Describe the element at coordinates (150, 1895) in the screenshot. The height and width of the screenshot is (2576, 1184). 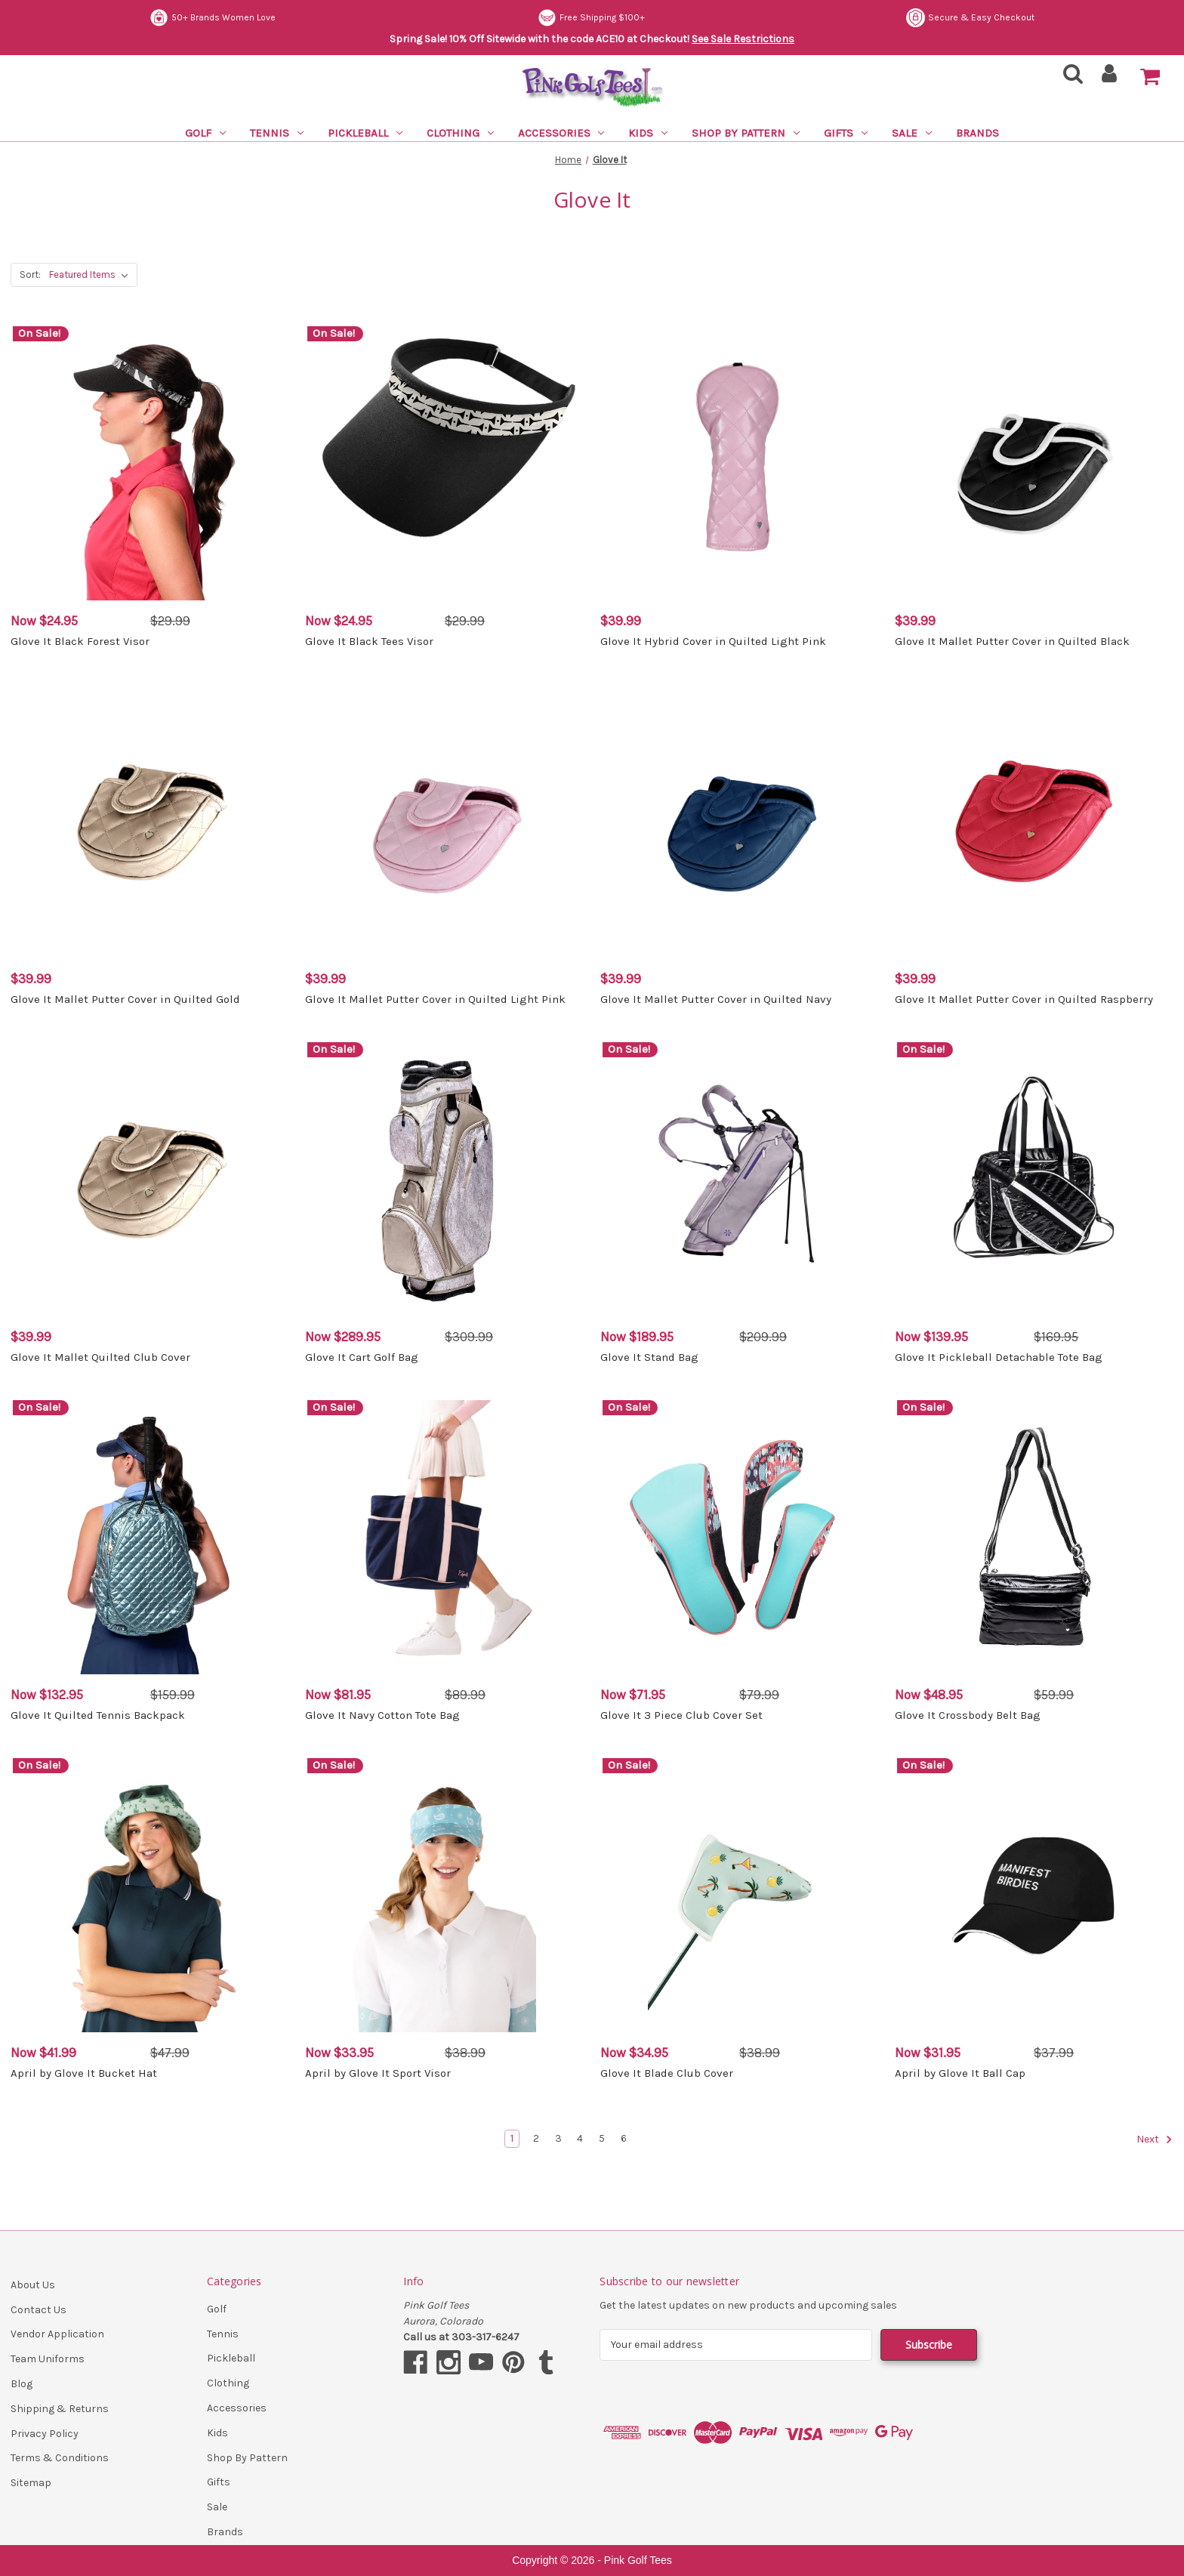
I see `[April by Glove It Bucket Hat, Was: $47.99, Now: $41.99]` at that location.